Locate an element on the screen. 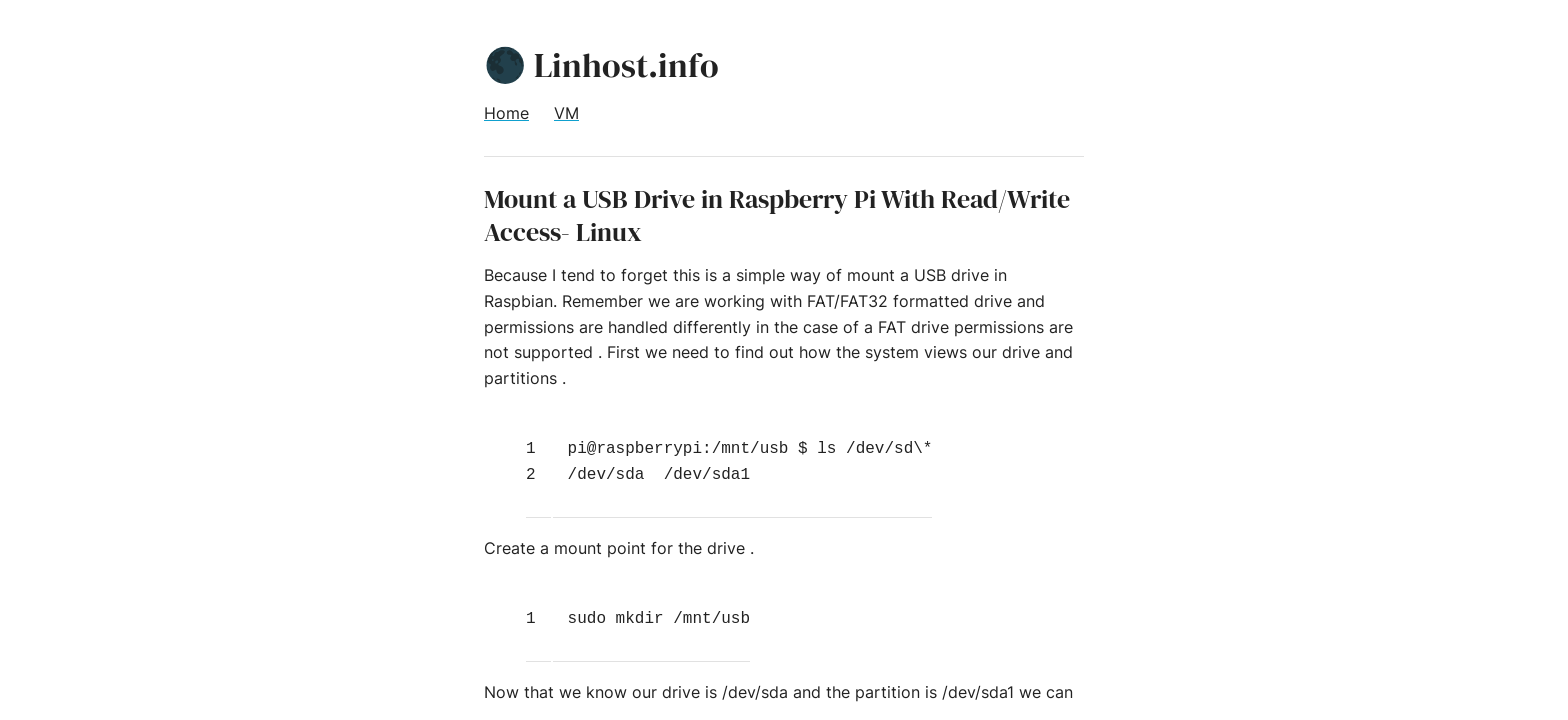  VM is located at coordinates (566, 113).